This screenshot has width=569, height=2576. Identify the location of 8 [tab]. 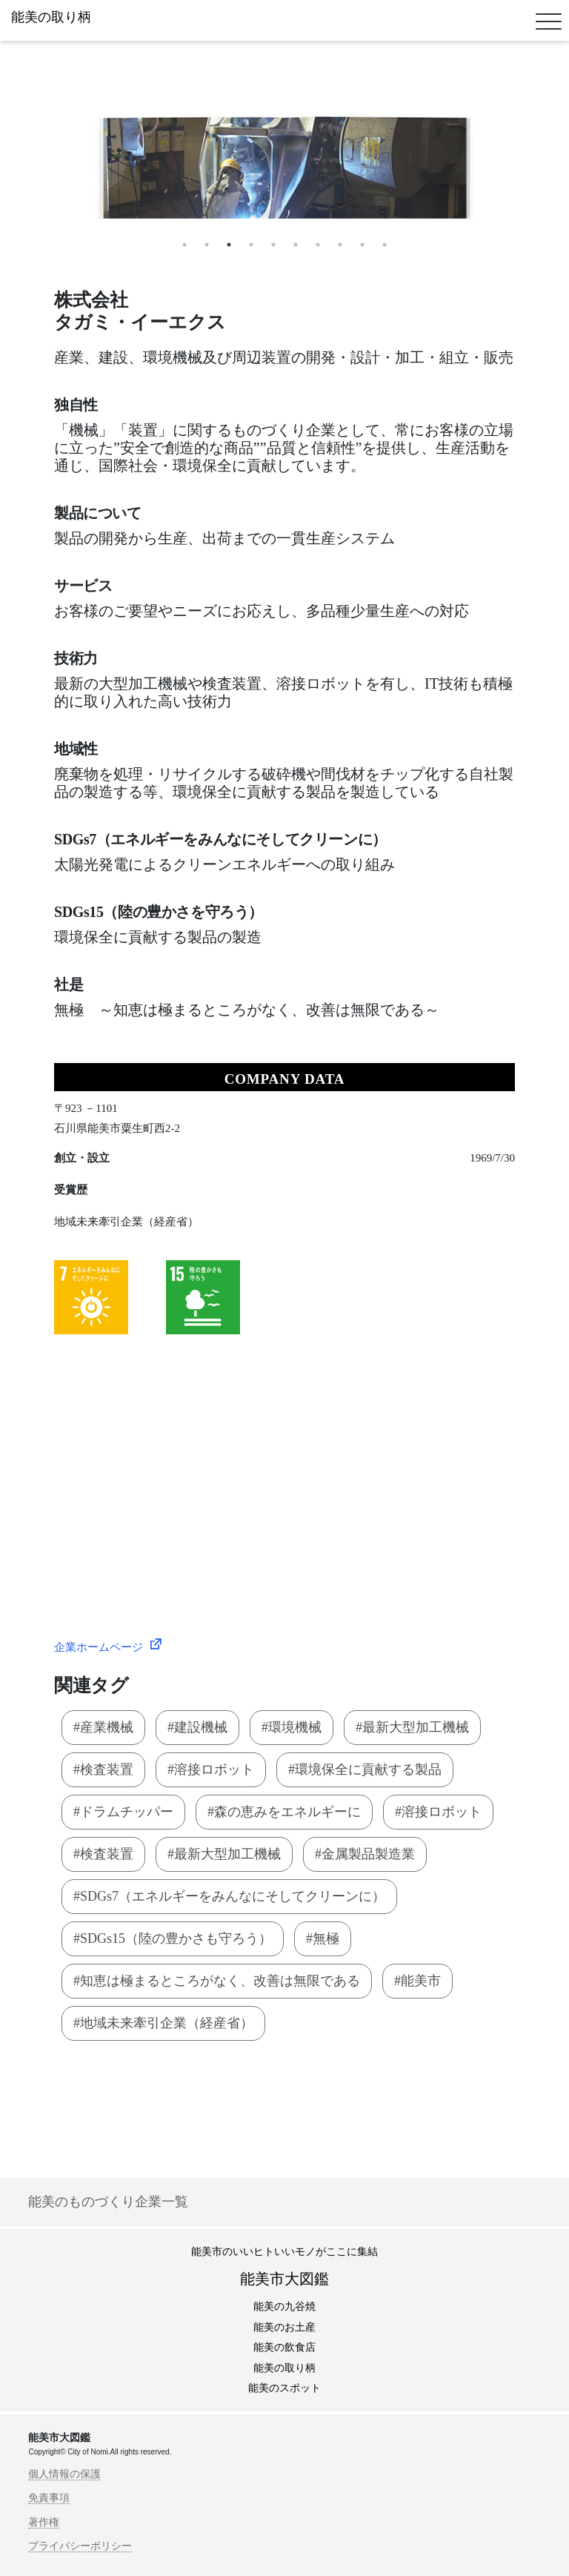
(340, 244).